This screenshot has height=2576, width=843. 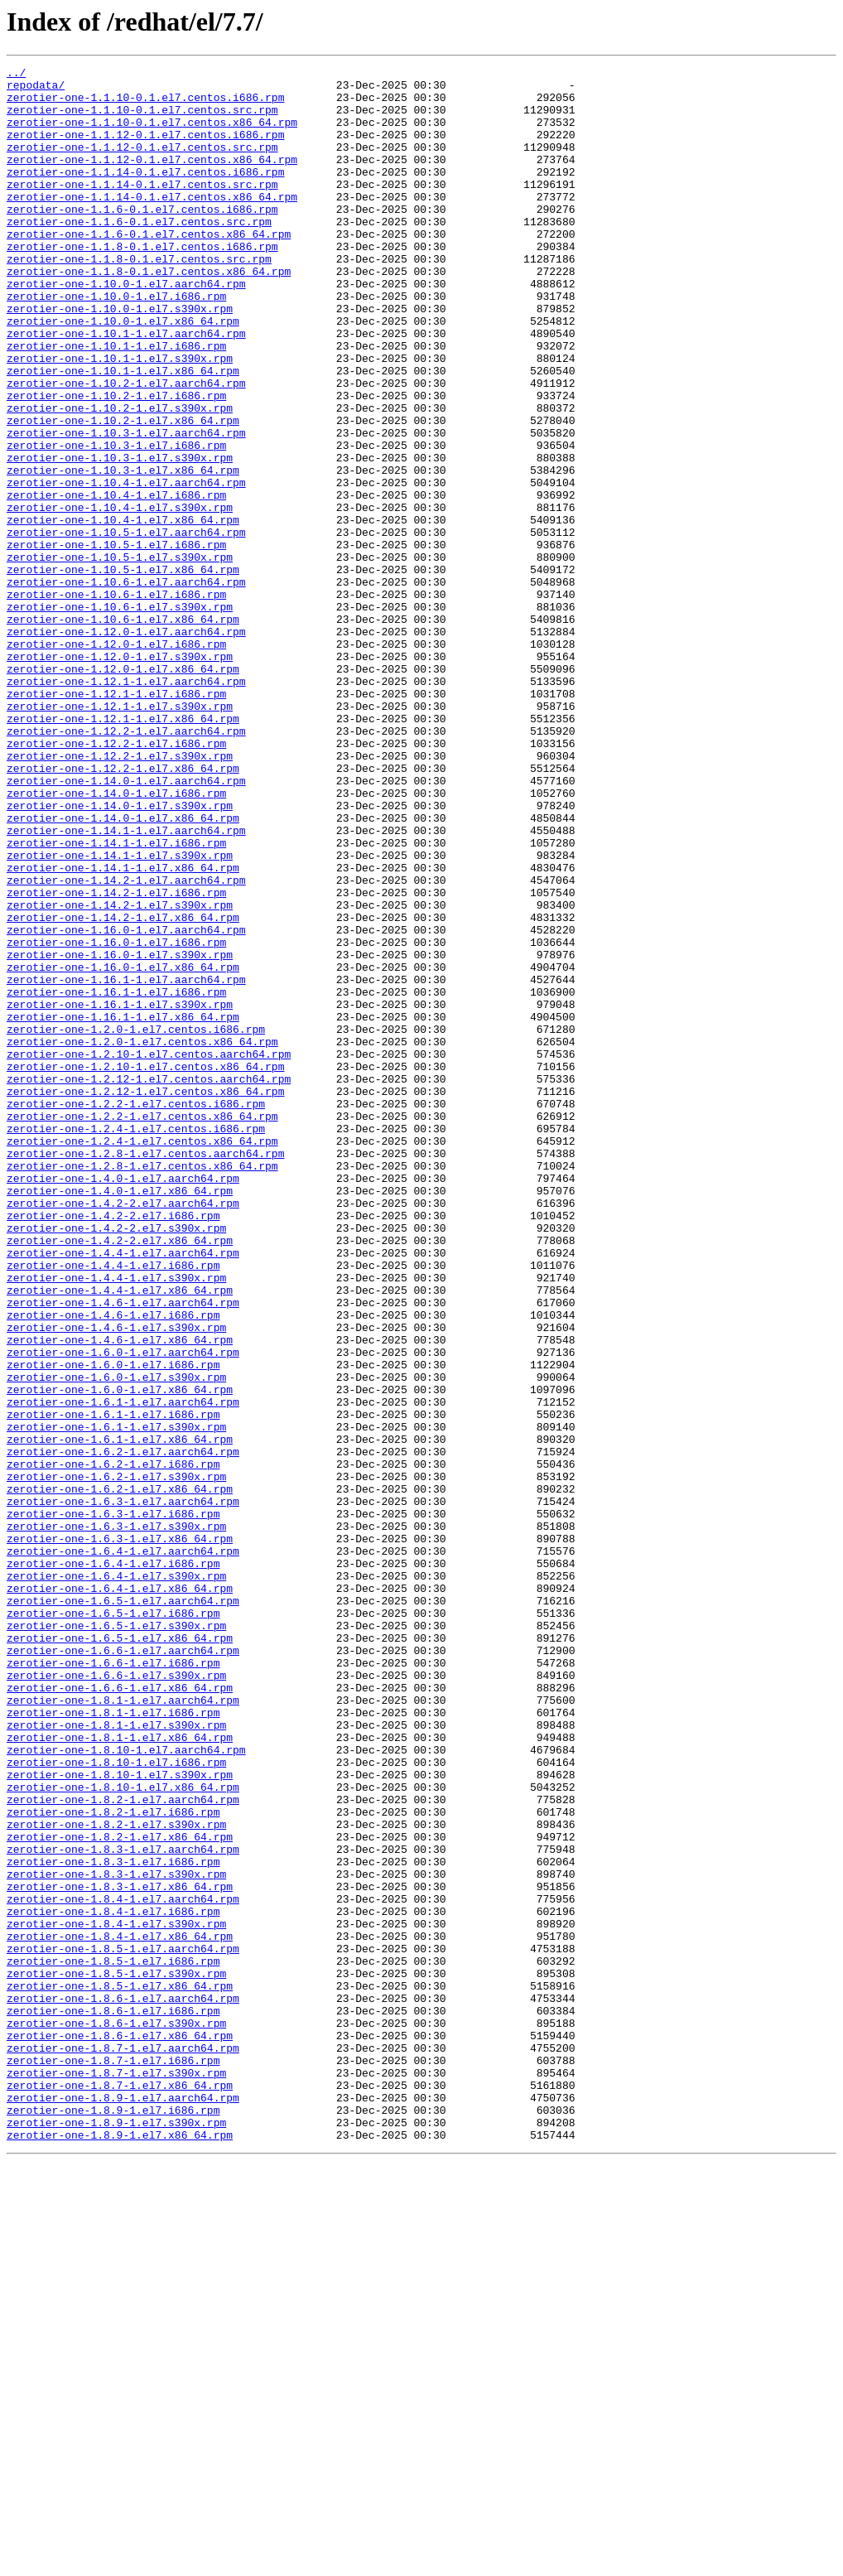 I want to click on zerotier-one-1.2.8-1.el7.centos.x86_64.rpm, so click(x=142, y=1386).